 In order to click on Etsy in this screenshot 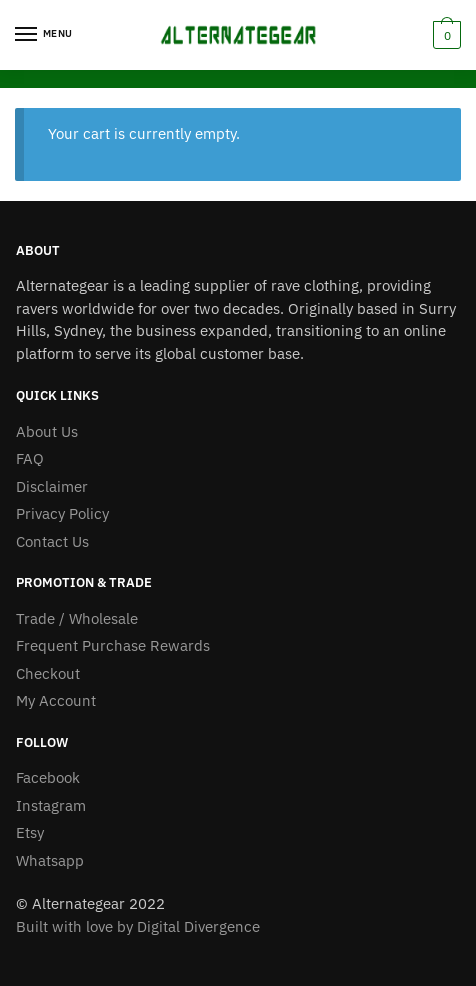, I will do `click(30, 832)`.